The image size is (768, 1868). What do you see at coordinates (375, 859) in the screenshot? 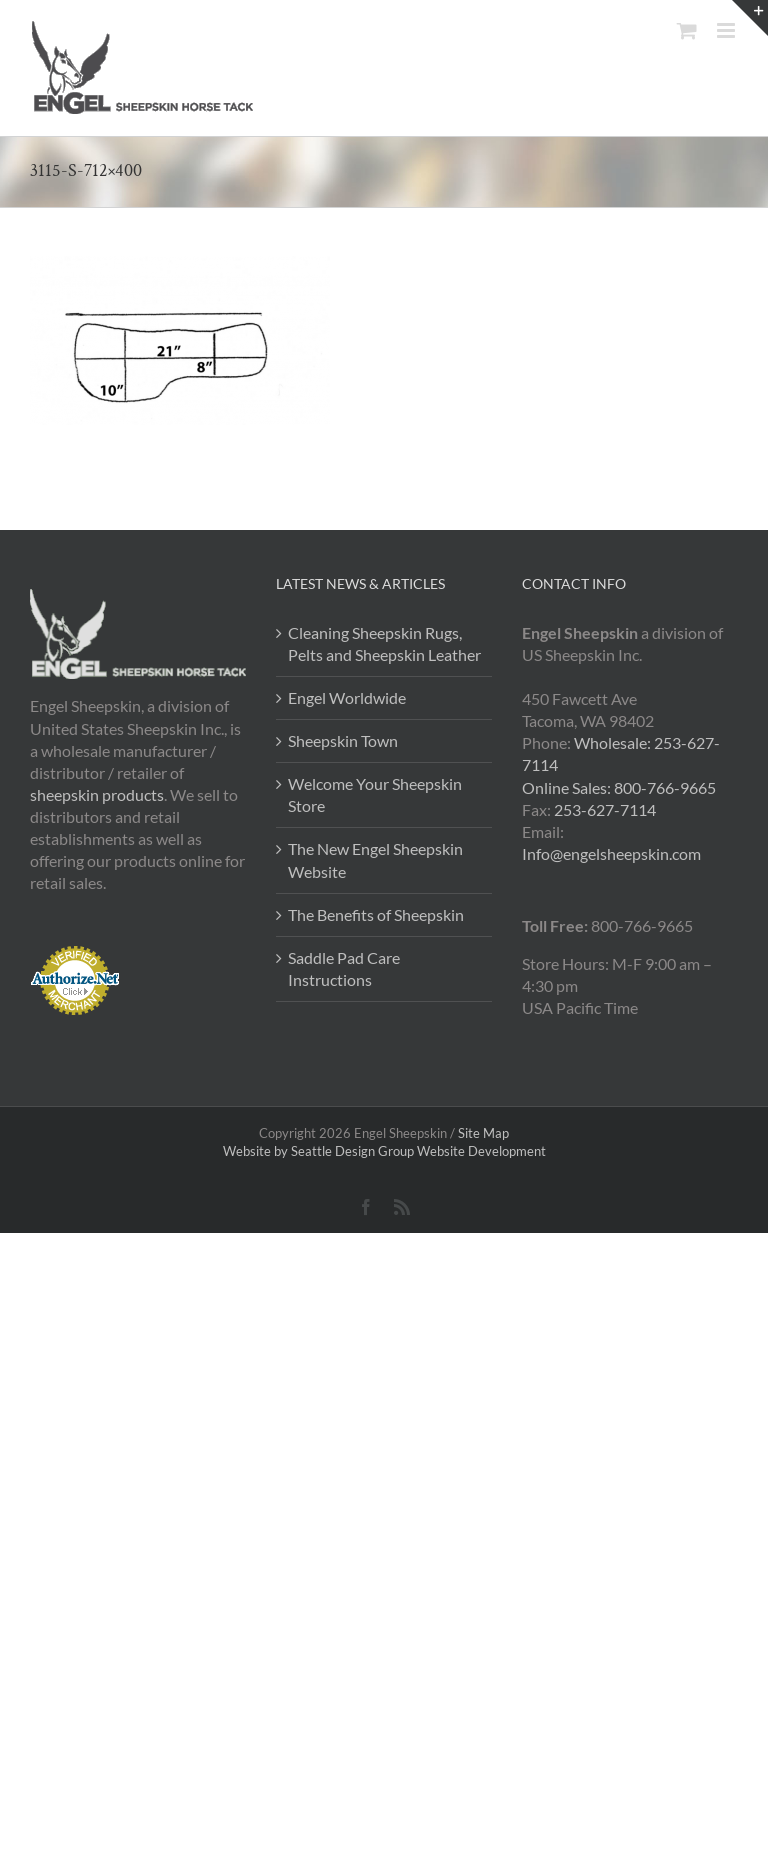
I see `The New Engel Sheepskin Website` at bounding box center [375, 859].